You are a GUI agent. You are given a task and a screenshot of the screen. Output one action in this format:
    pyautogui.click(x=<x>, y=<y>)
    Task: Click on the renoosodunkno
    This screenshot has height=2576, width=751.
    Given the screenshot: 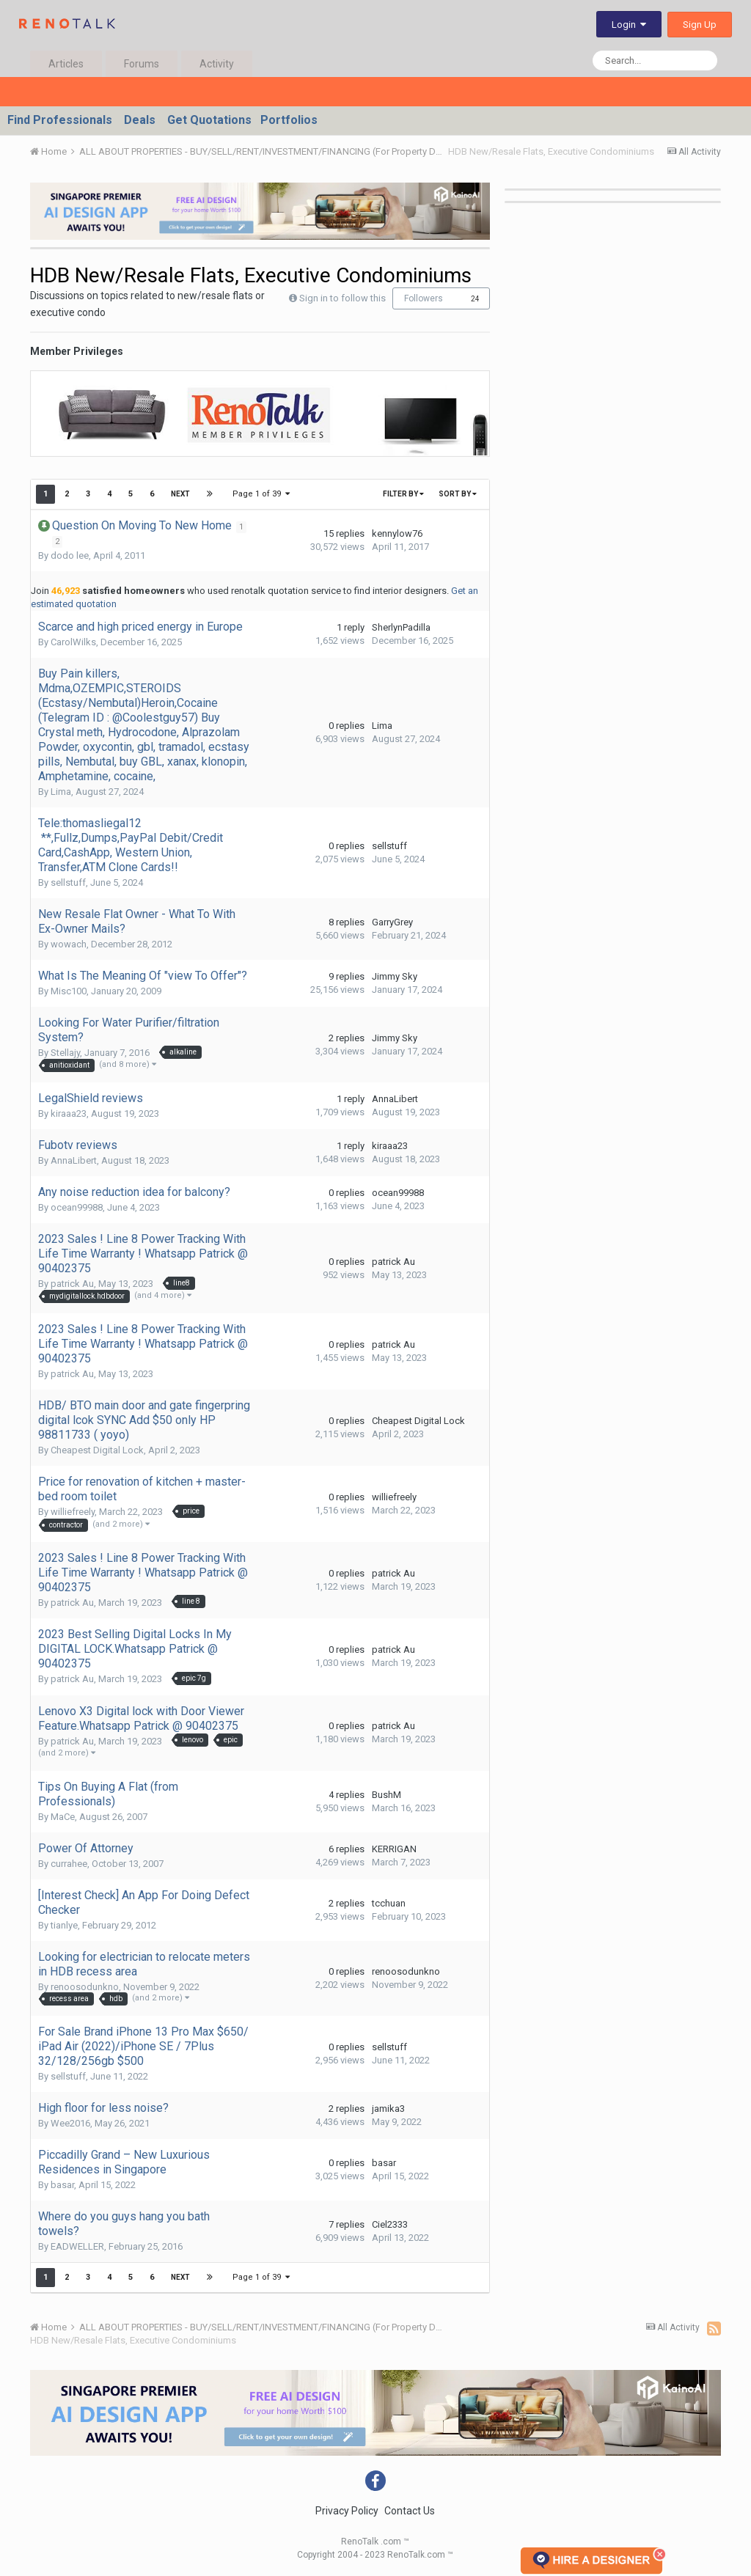 What is the action you would take?
    pyautogui.click(x=85, y=1986)
    